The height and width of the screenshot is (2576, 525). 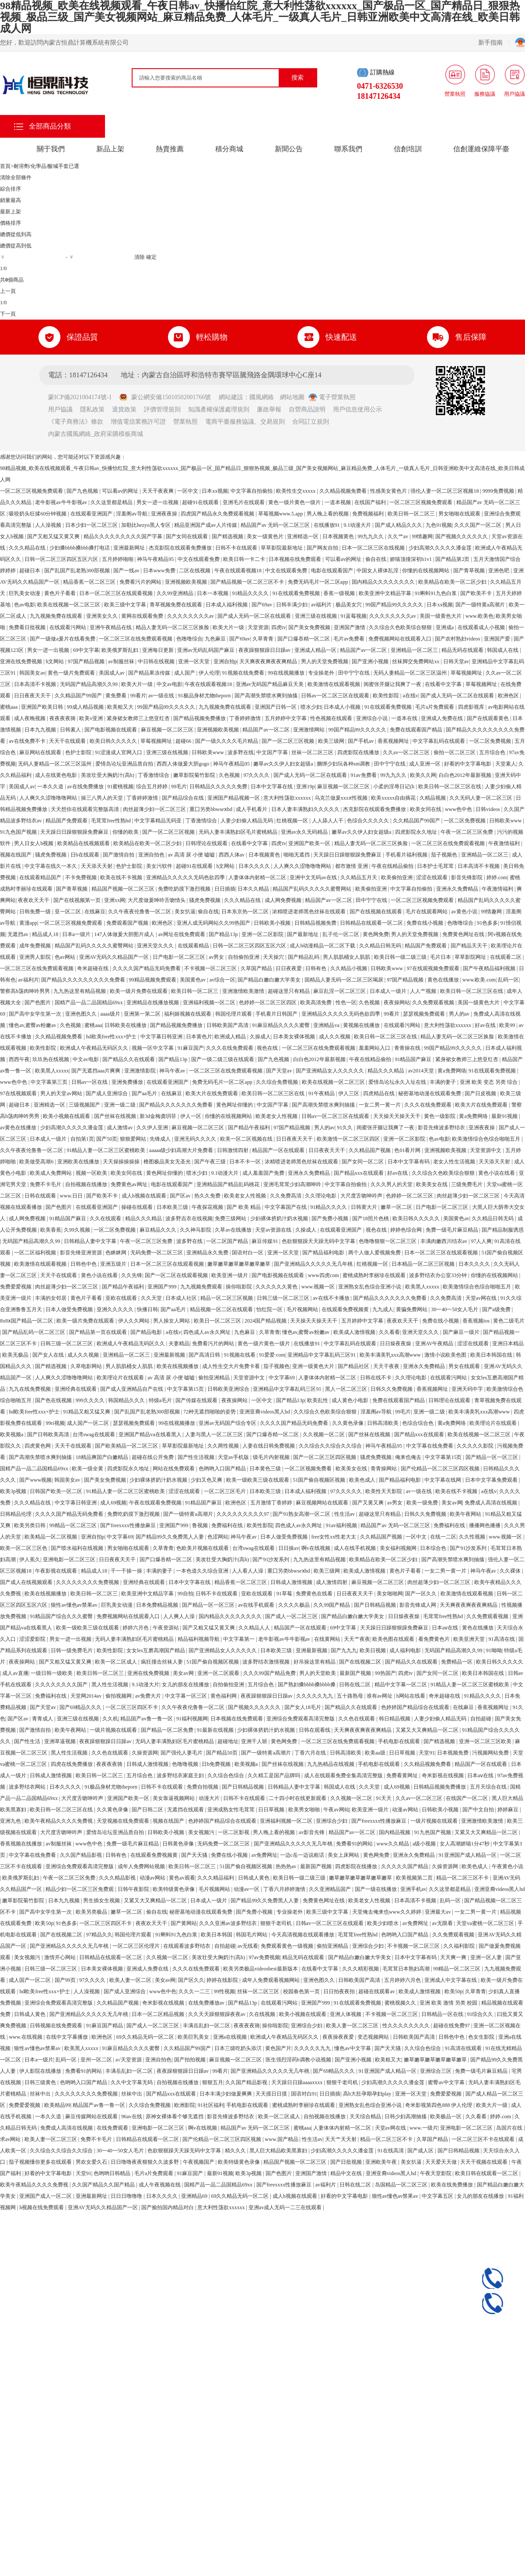 I want to click on 国产天天骚, so click(x=195, y=1855).